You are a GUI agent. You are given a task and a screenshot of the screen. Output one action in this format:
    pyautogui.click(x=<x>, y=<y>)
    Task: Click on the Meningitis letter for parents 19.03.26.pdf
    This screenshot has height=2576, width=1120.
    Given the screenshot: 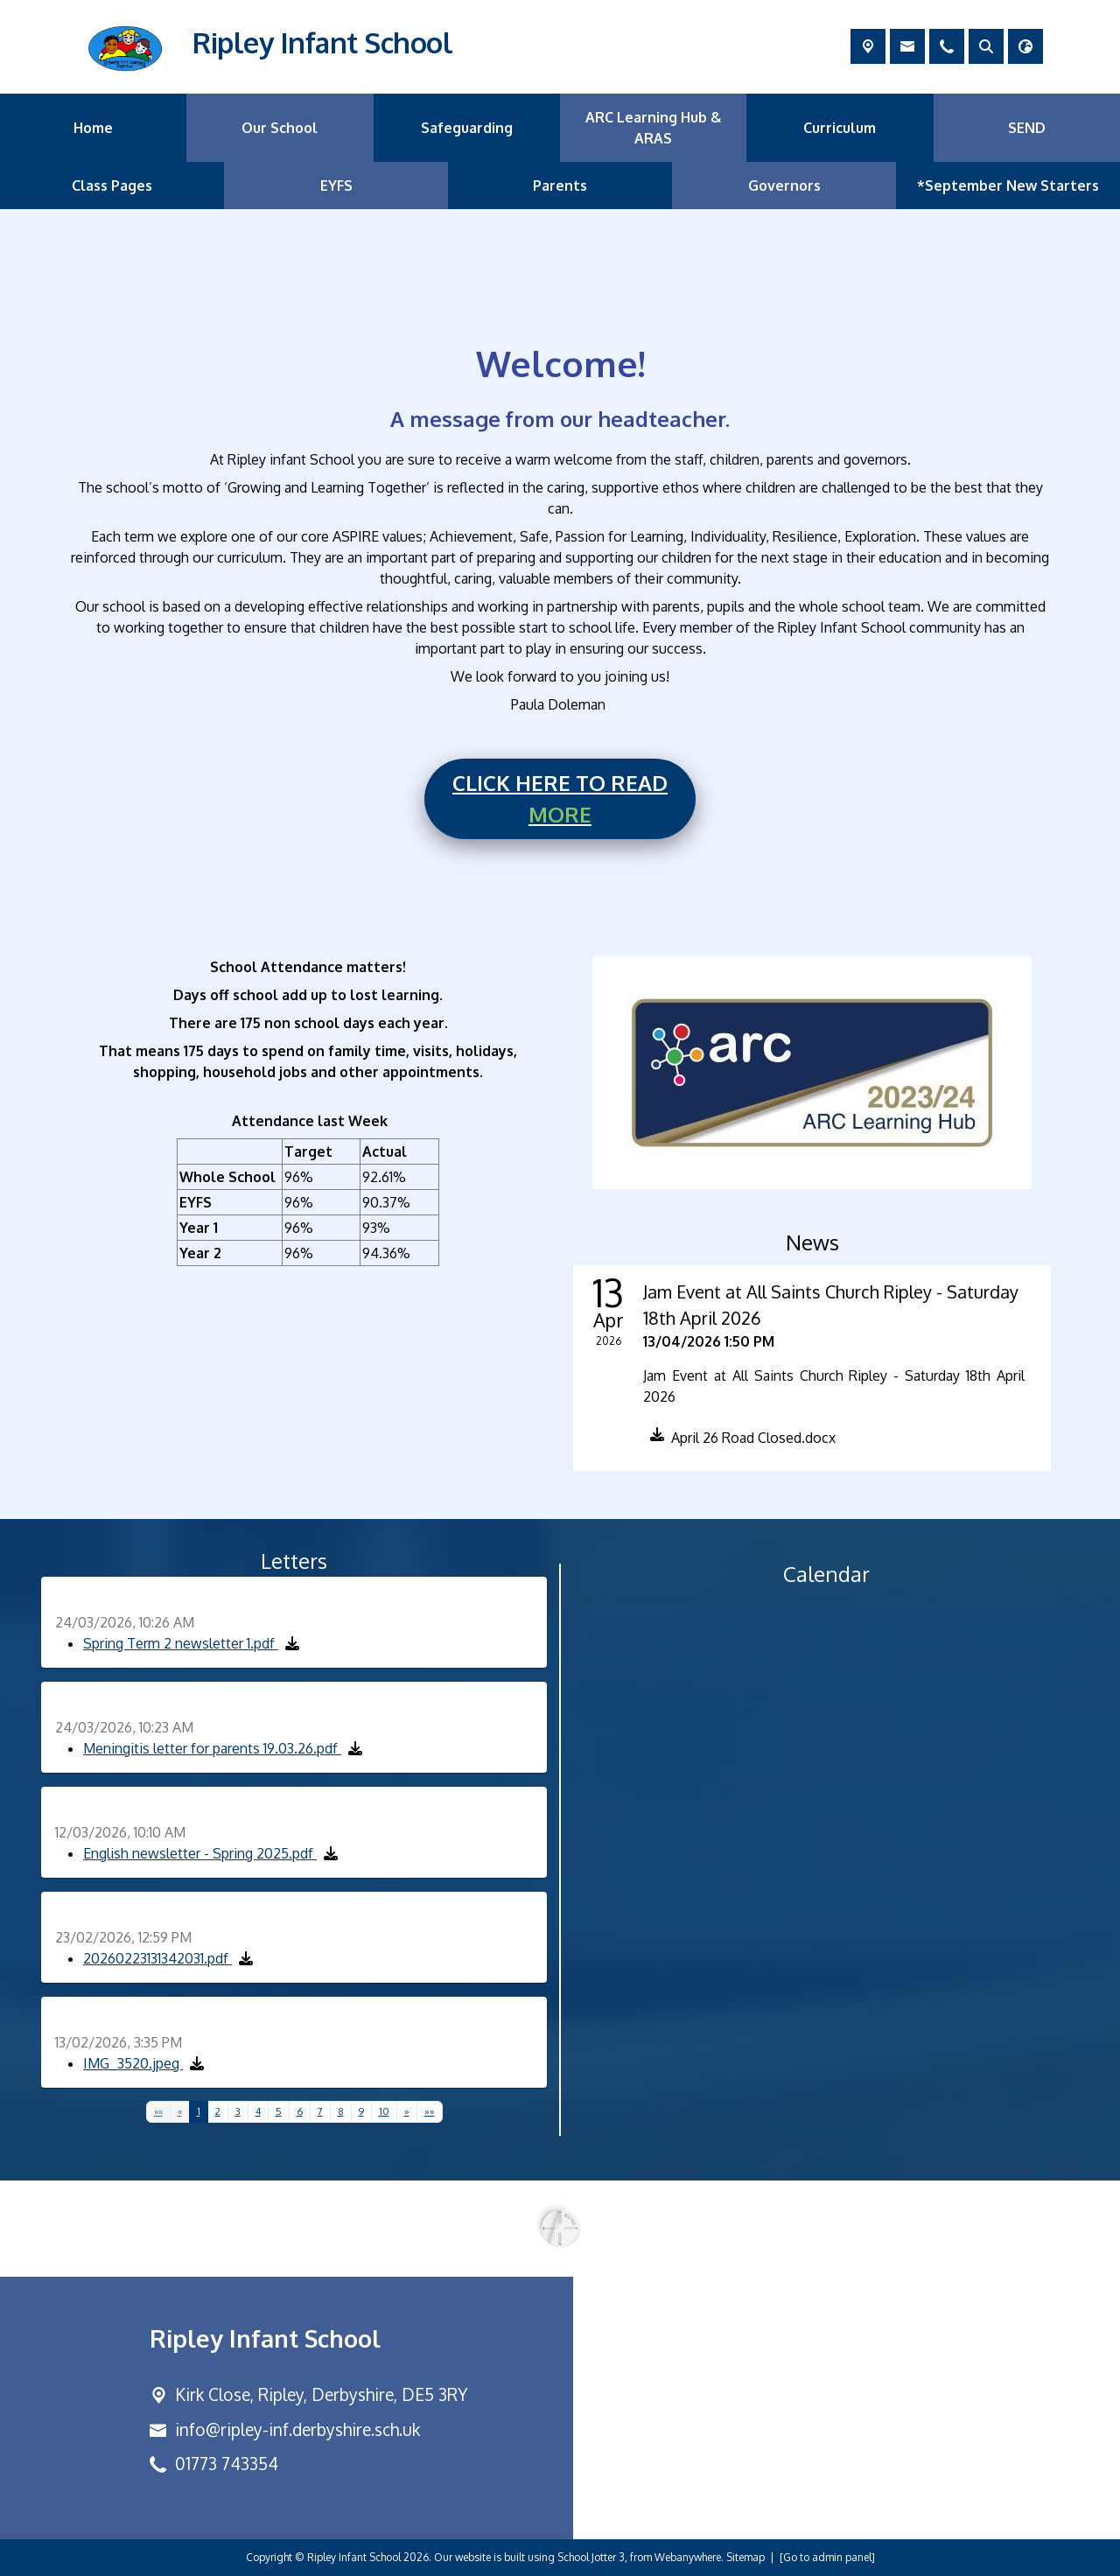 What is the action you would take?
    pyautogui.click(x=212, y=1748)
    